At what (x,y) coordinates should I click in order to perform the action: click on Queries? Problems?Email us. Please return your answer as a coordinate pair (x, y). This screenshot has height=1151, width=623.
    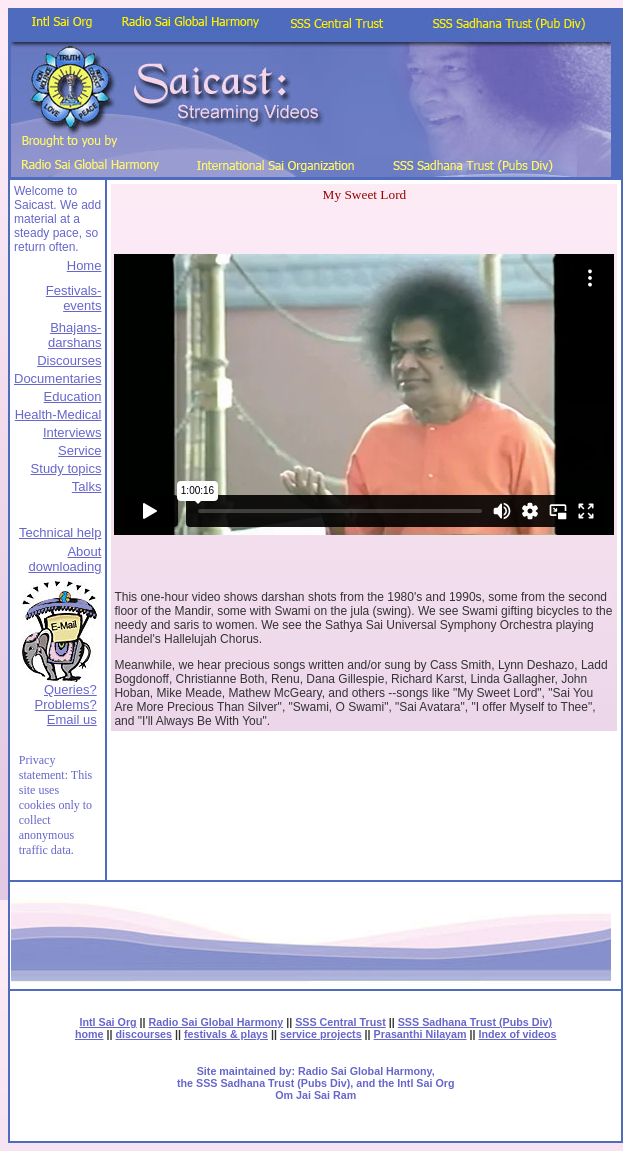
    Looking at the image, I should click on (66, 704).